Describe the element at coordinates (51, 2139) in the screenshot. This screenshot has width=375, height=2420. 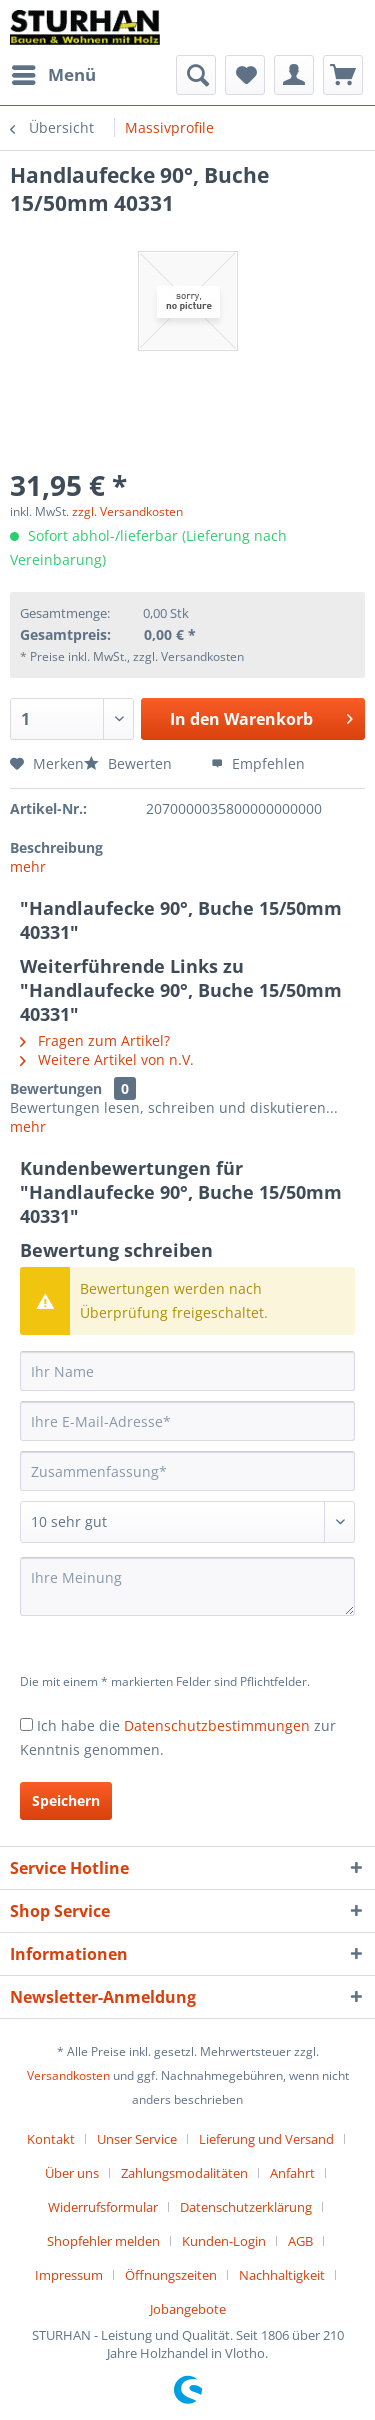
I see `Kontakt` at that location.